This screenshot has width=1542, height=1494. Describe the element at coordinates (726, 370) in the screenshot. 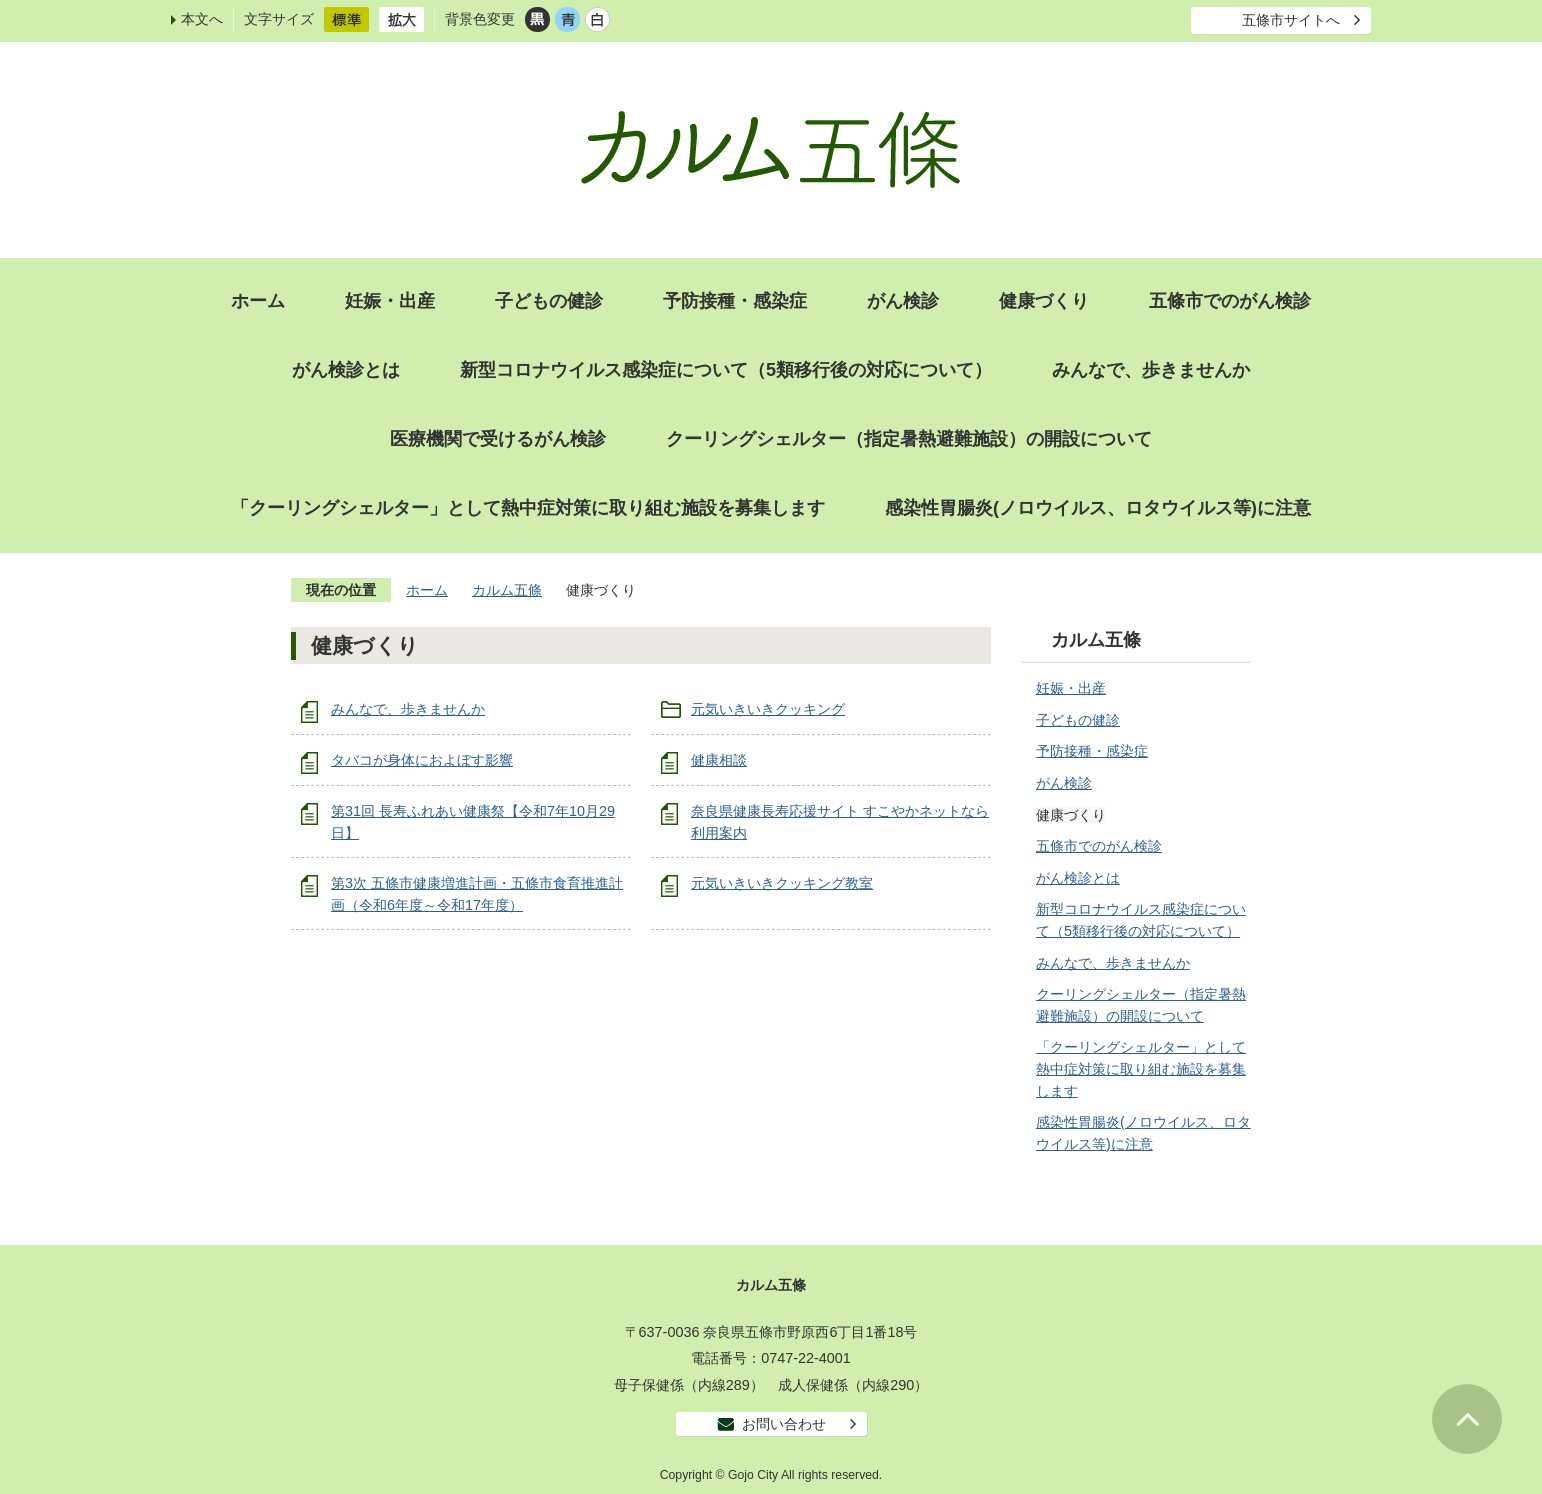

I see `新型コロナウイルス感染症について（5類移行後の対応について）` at that location.